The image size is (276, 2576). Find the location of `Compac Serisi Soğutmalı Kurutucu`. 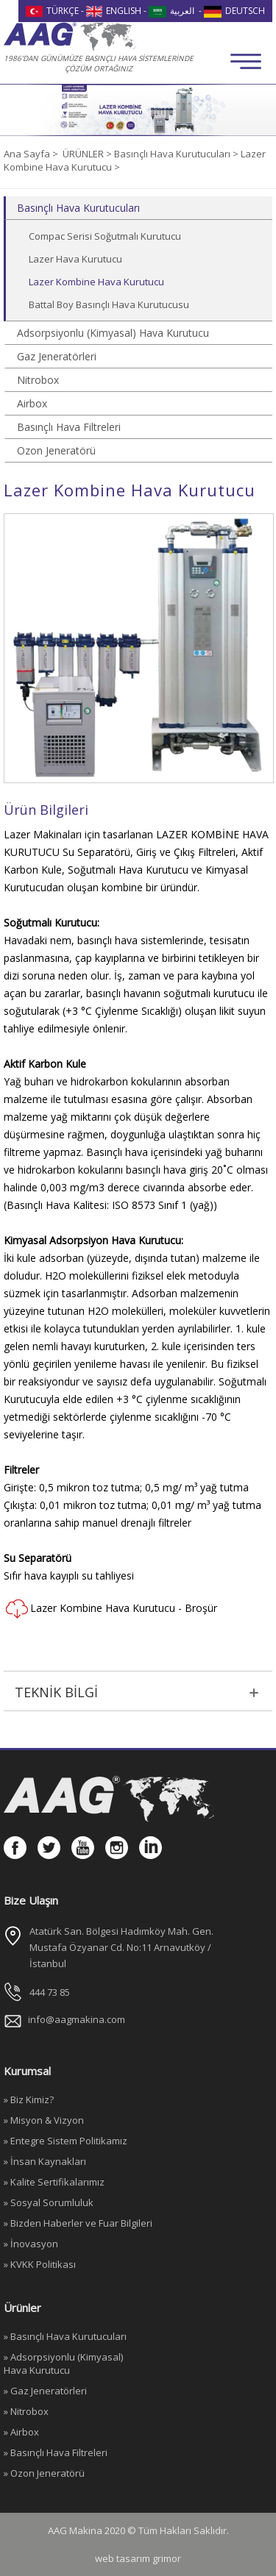

Compac Serisi Soğutmalı Kurutucu is located at coordinates (105, 236).